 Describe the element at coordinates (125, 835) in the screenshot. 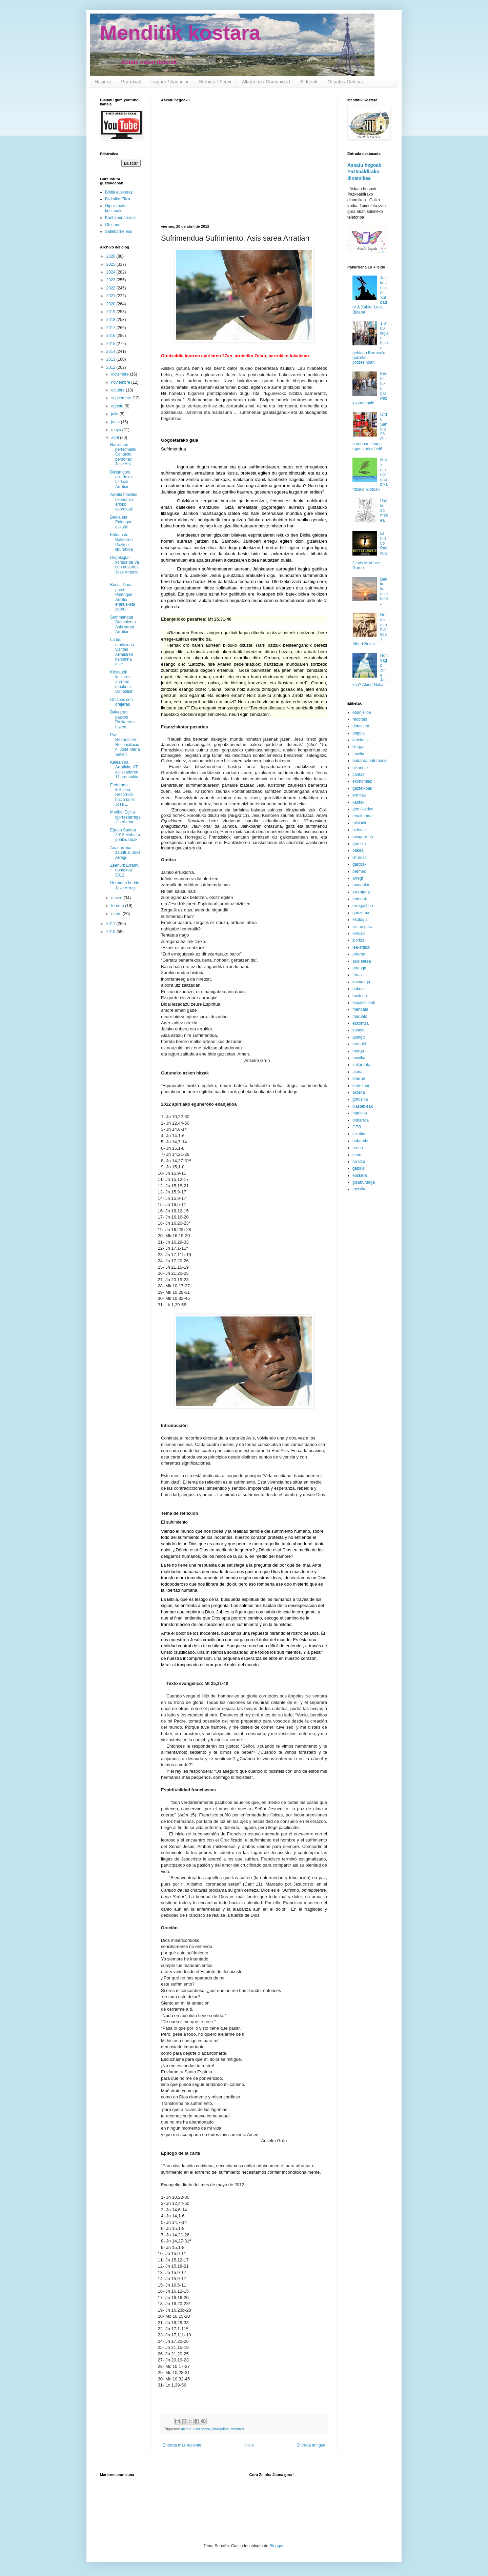

I see `Eguen Santua 2012 Mahaira gonbidatuak` at that location.